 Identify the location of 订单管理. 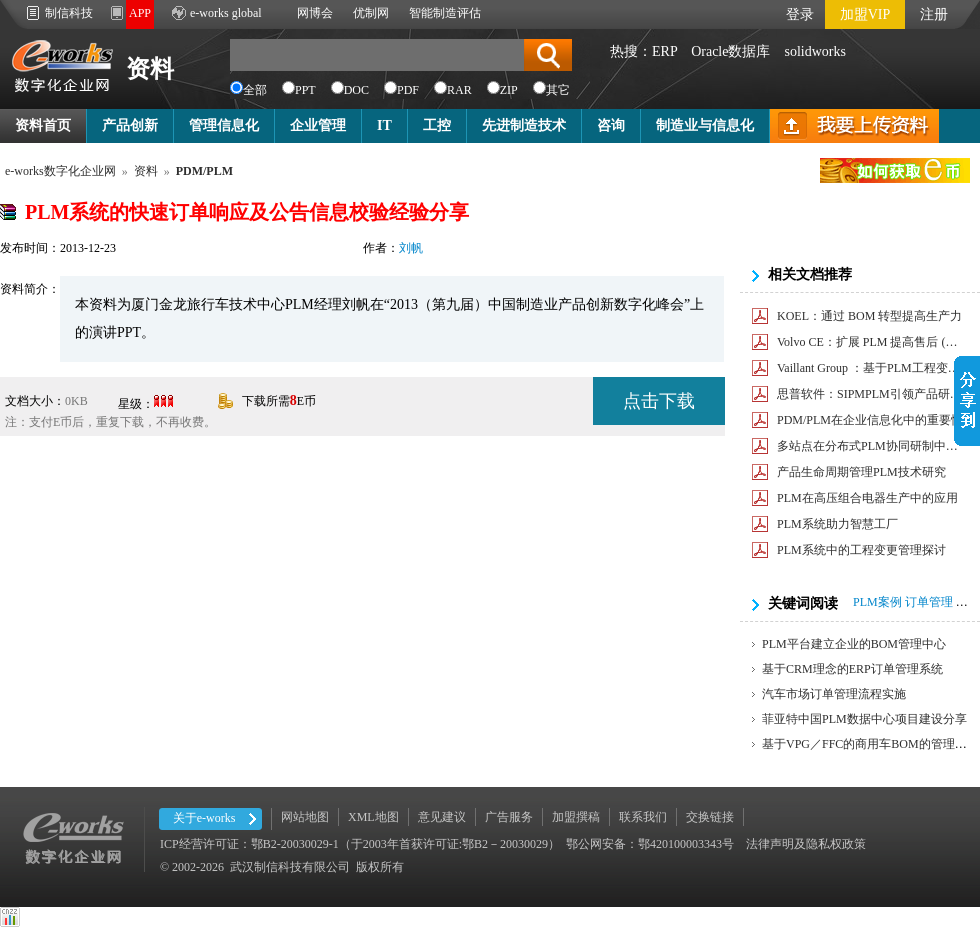
(929, 602).